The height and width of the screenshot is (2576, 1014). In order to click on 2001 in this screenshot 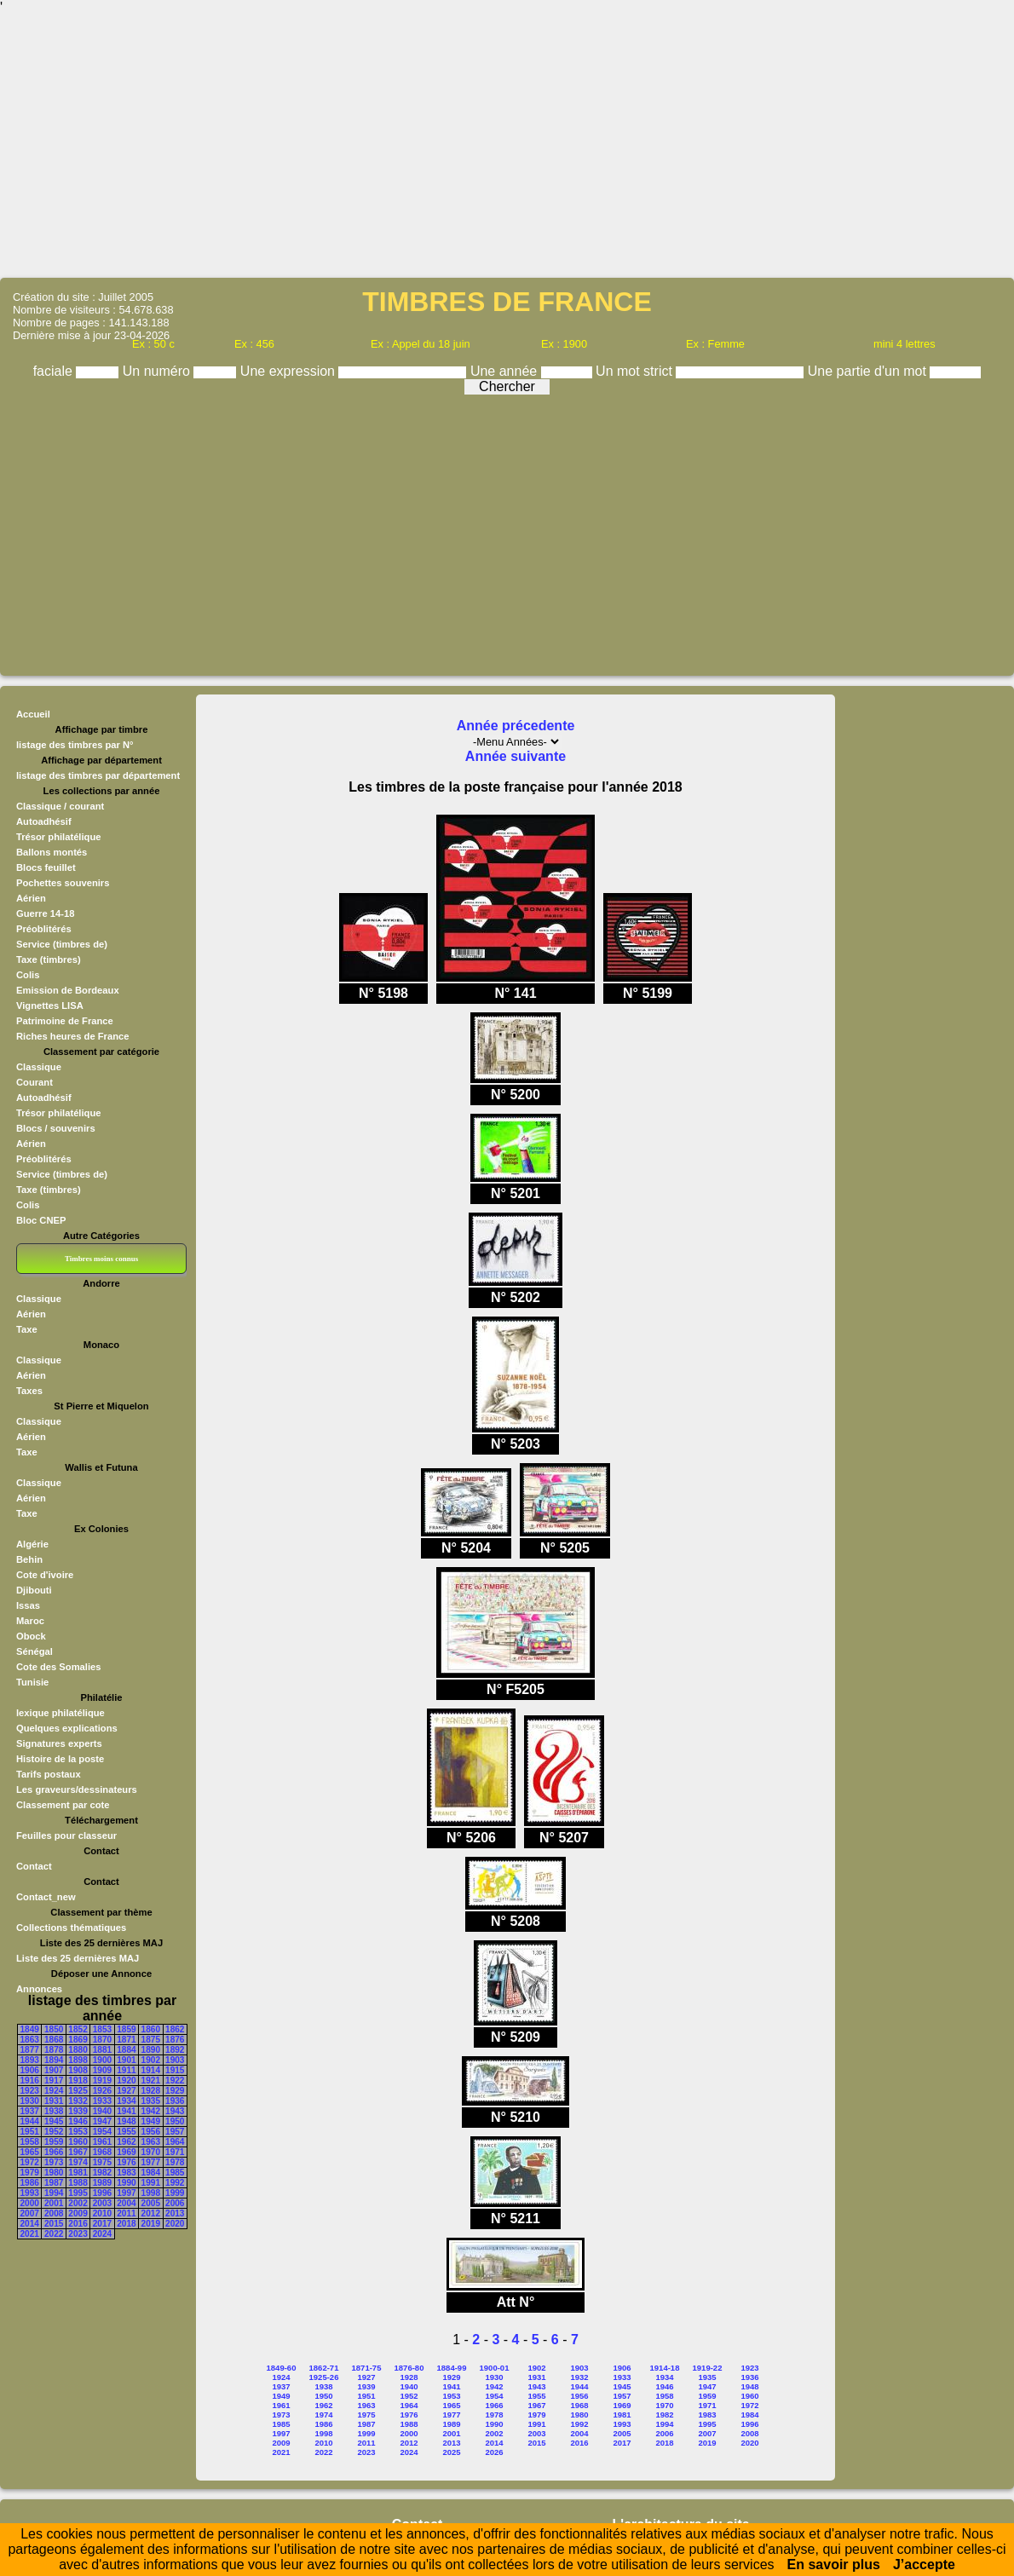, I will do `click(53, 2203)`.